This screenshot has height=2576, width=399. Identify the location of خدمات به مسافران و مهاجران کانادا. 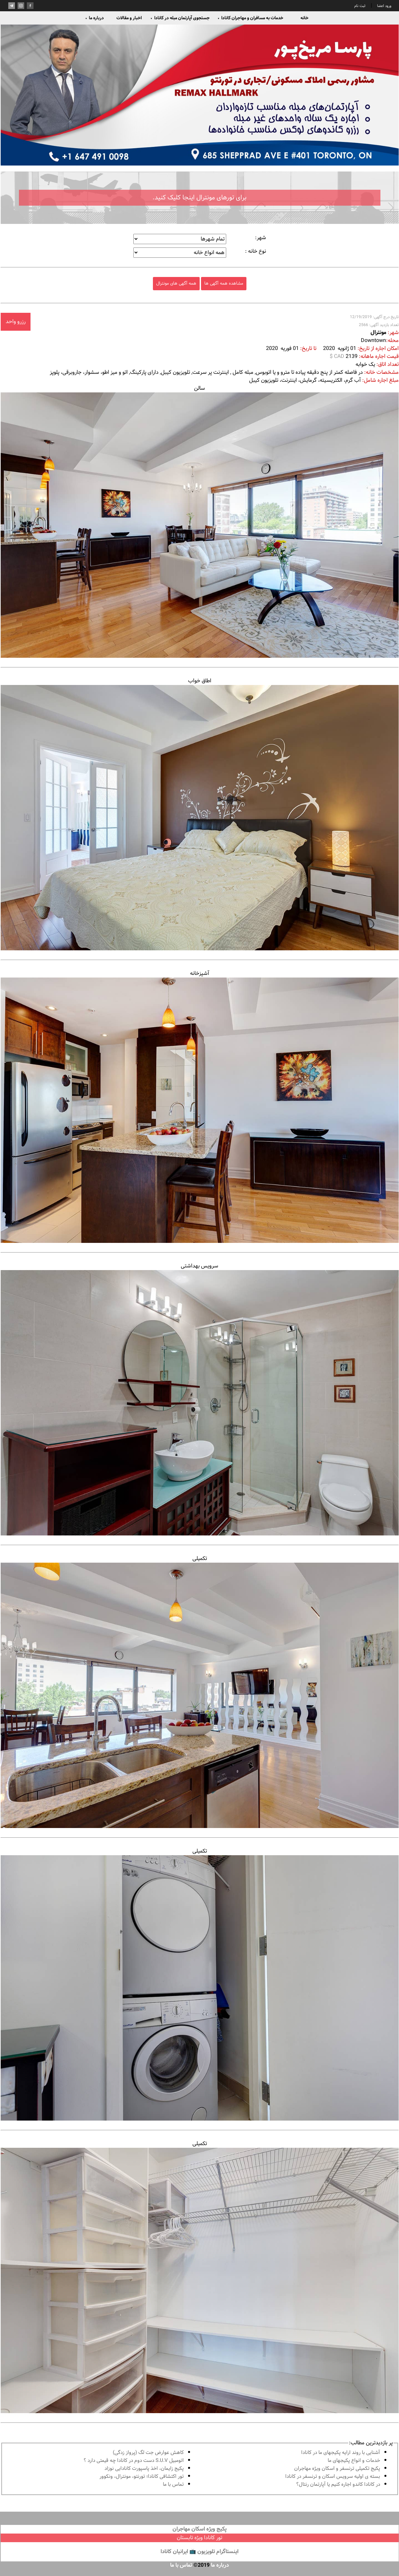
(251, 18).